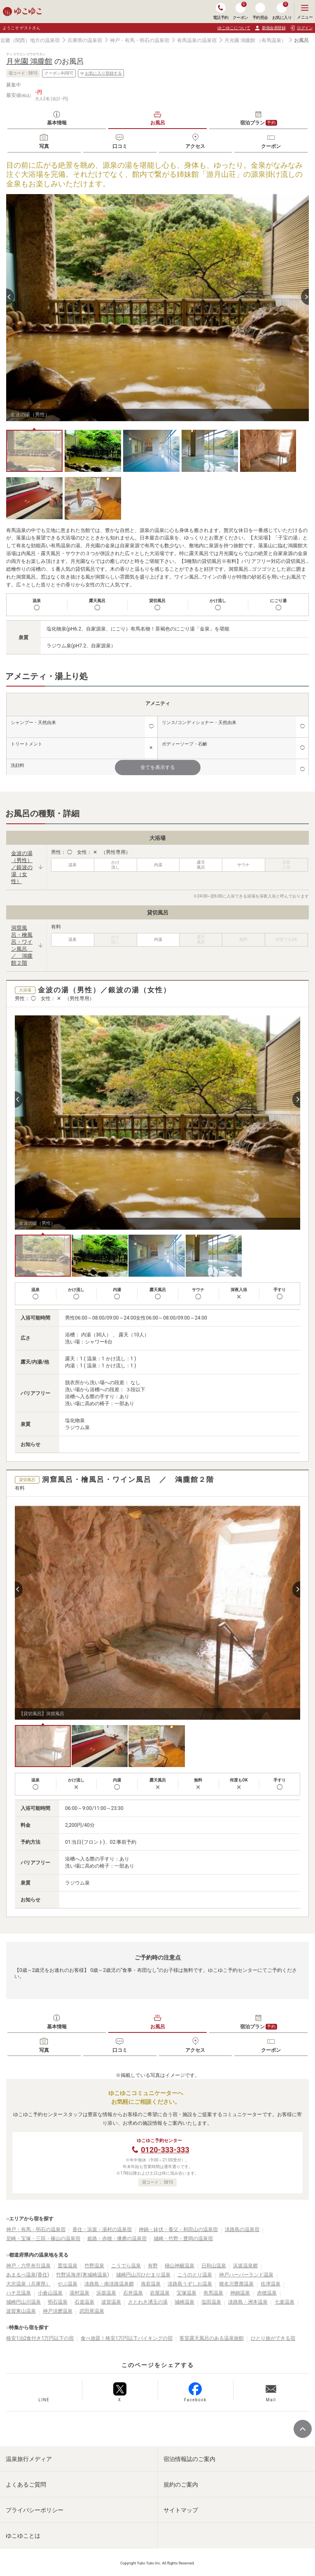 The width and height of the screenshot is (315, 2576). What do you see at coordinates (101, 73) in the screenshot?
I see `お気に入り登録する` at bounding box center [101, 73].